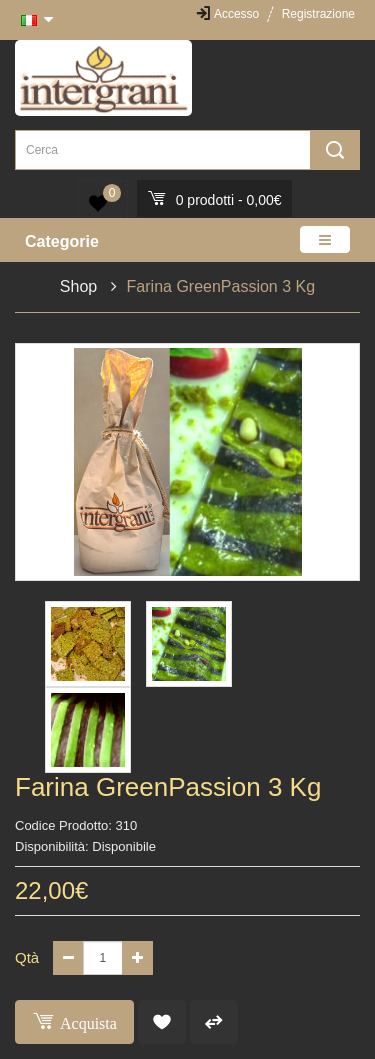  What do you see at coordinates (236, 14) in the screenshot?
I see `Accesso` at bounding box center [236, 14].